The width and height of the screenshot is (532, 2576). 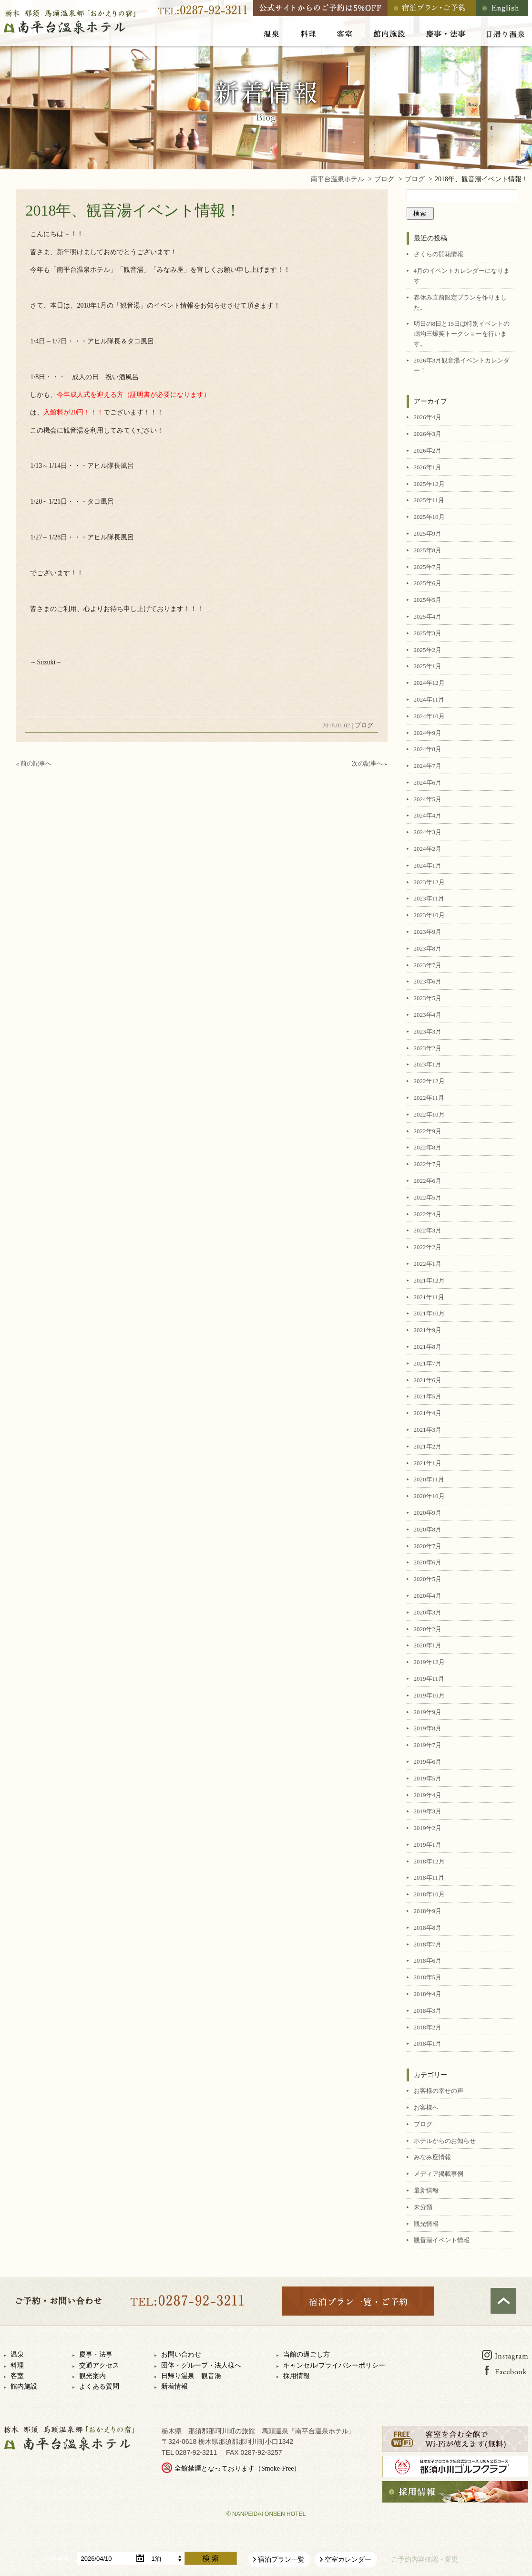 What do you see at coordinates (423, 2207) in the screenshot?
I see `未分類` at bounding box center [423, 2207].